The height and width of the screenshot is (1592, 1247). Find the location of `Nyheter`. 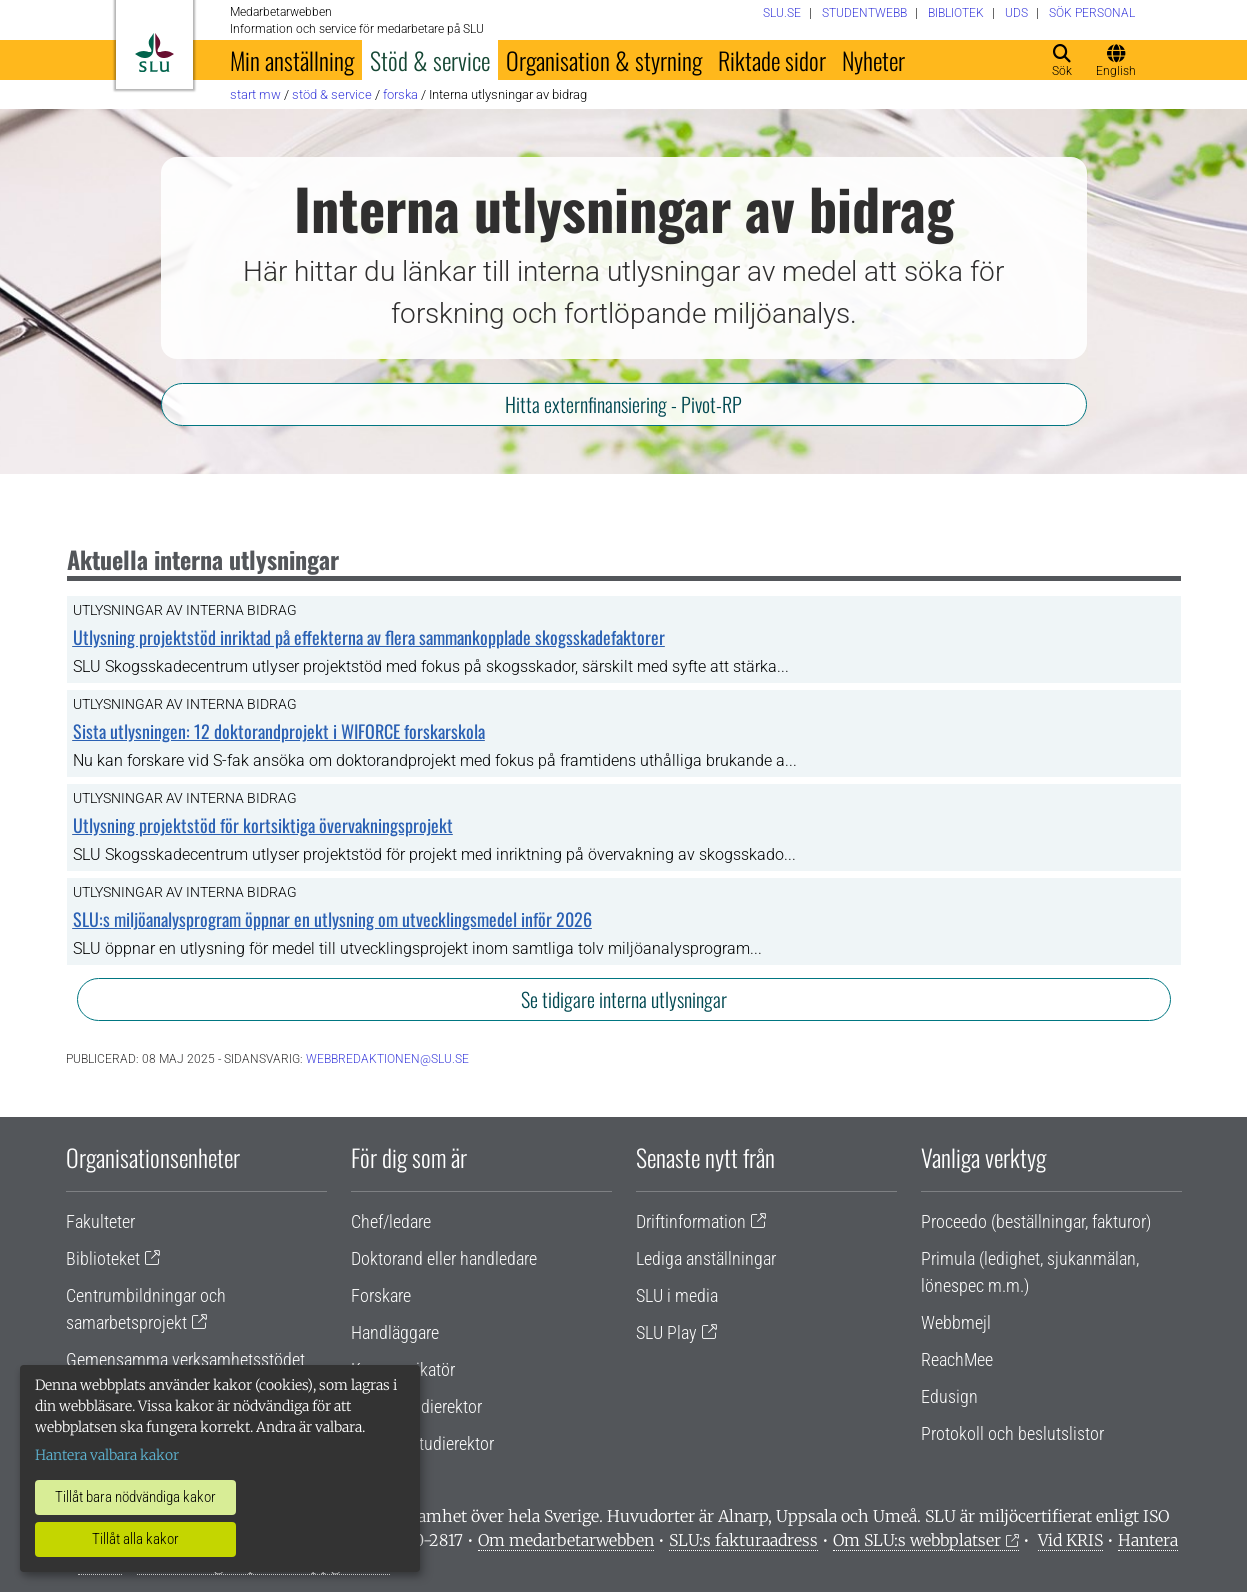

Nyheter is located at coordinates (873, 60).